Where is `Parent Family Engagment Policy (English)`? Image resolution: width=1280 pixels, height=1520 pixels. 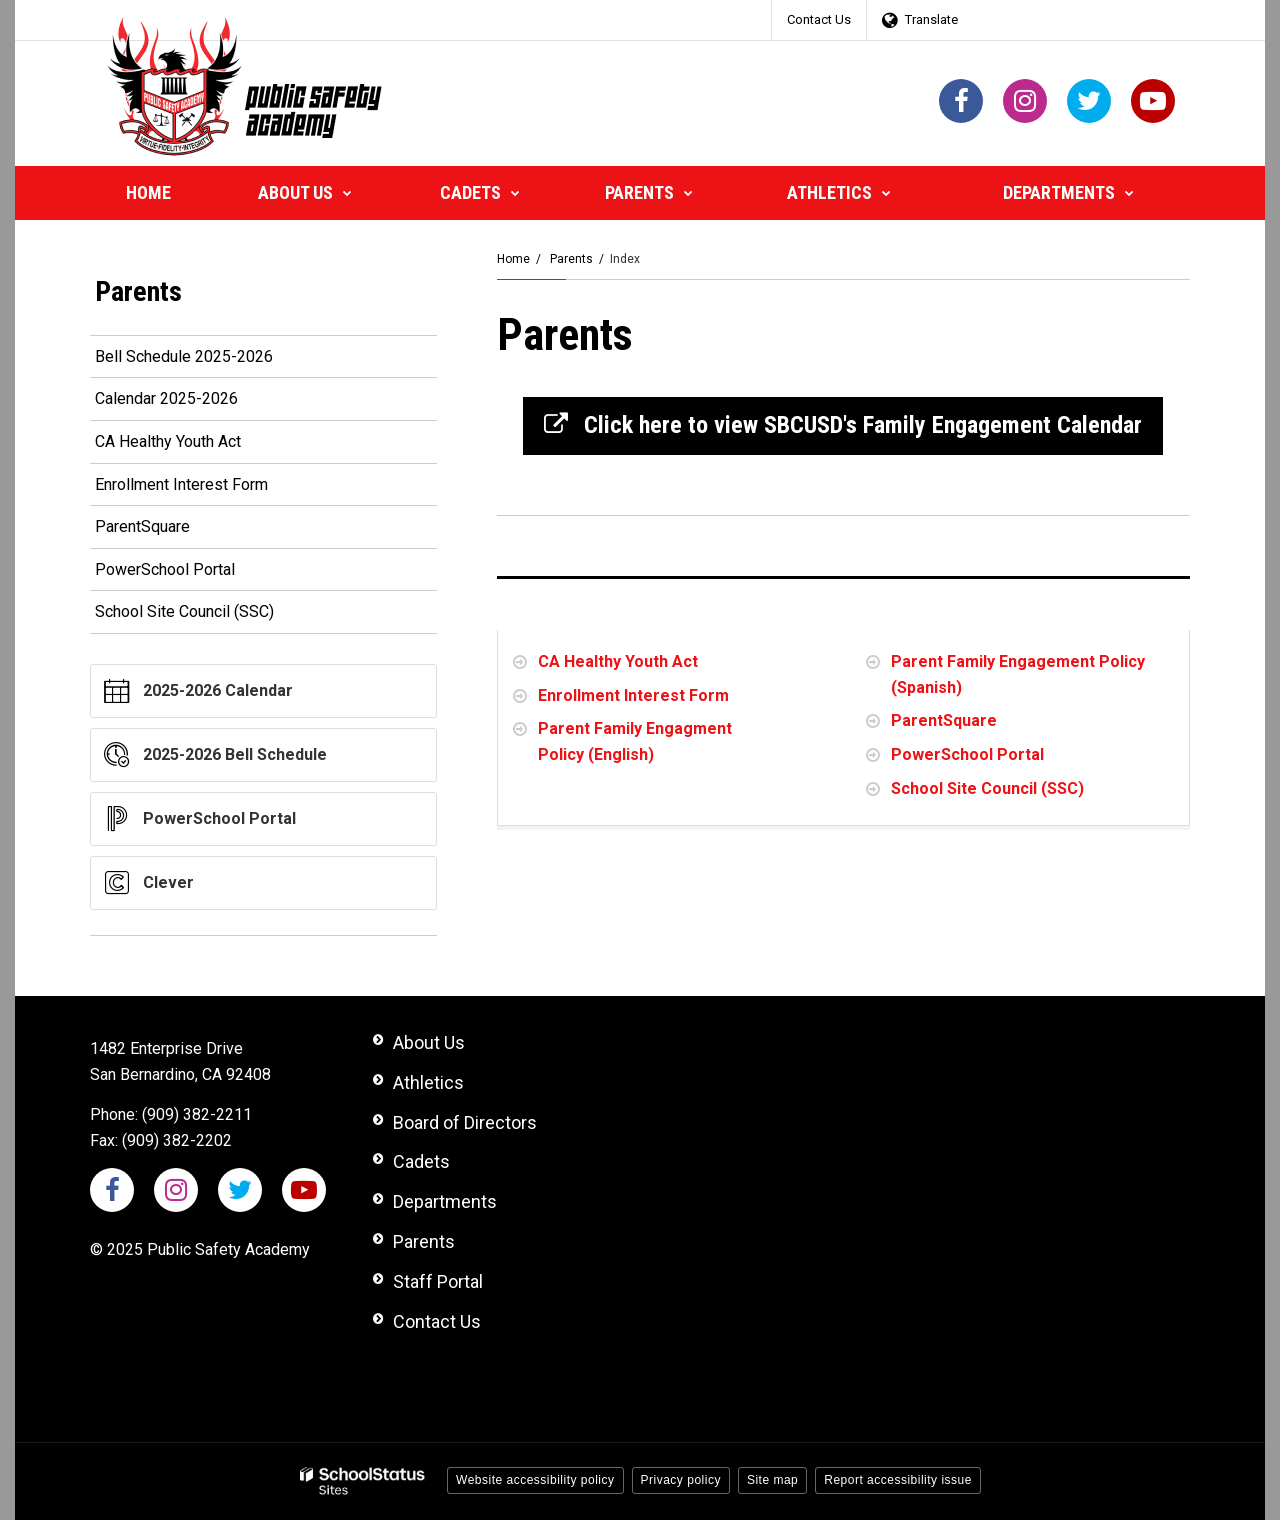 Parent Family Engagment Policy (English) is located at coordinates (635, 741).